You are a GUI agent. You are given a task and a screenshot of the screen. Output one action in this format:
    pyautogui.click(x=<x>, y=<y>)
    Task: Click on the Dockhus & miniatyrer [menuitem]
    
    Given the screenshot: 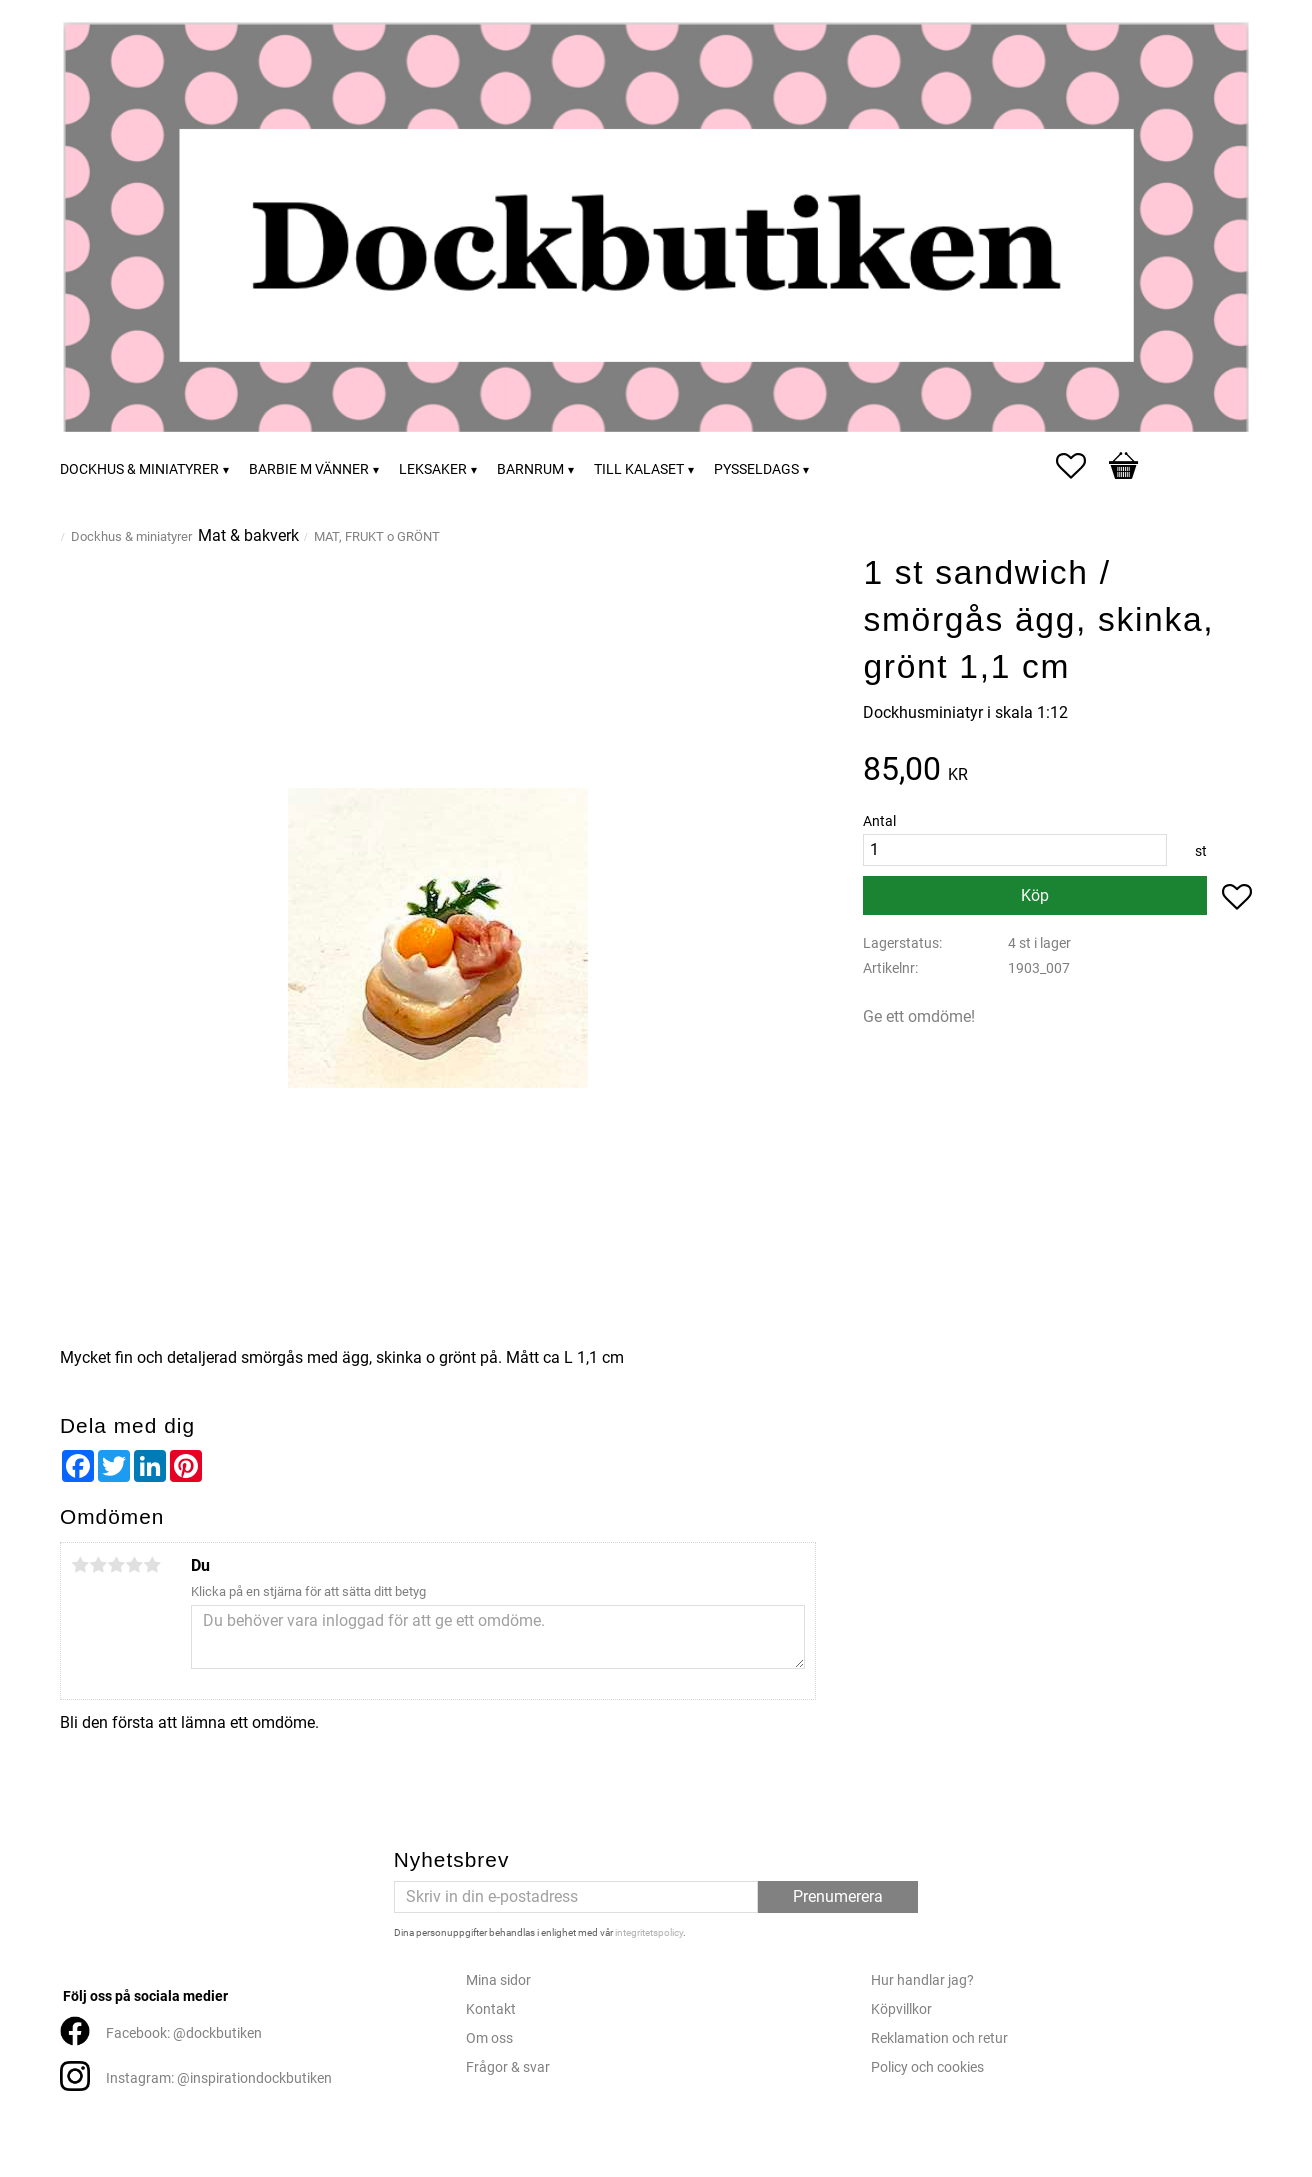 What is the action you would take?
    pyautogui.click(x=139, y=469)
    